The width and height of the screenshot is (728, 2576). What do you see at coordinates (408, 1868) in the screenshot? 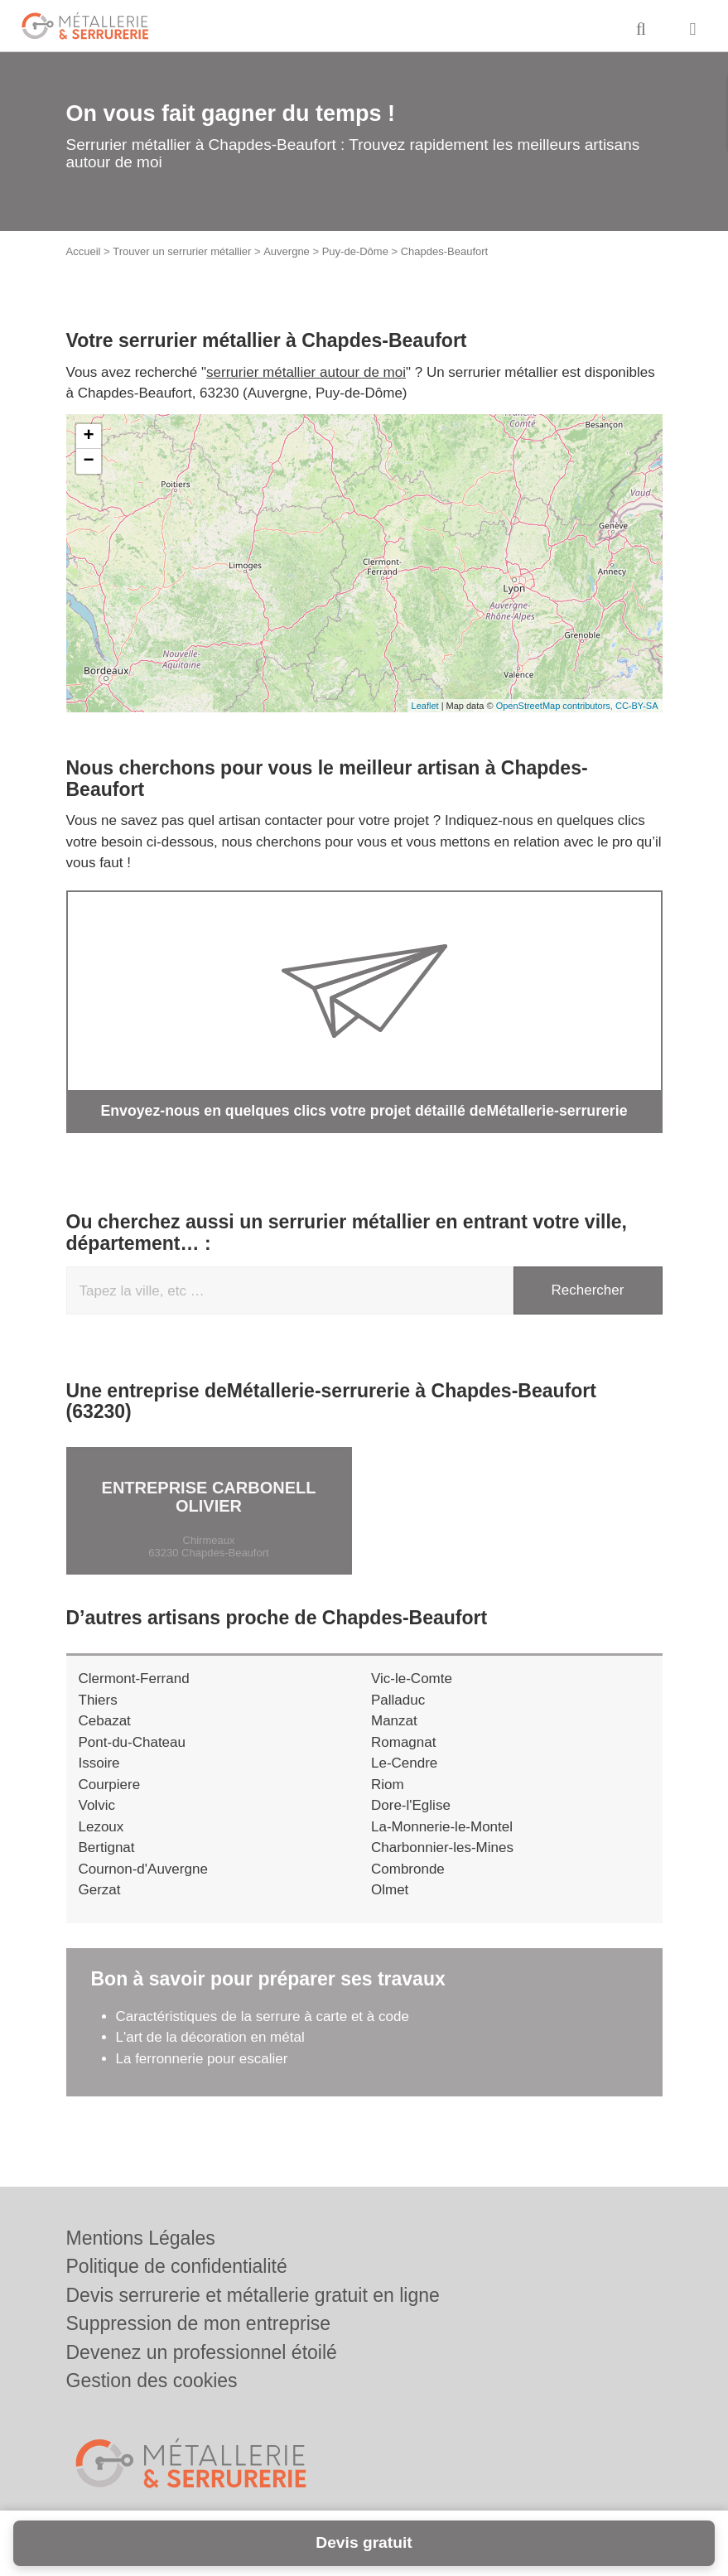
I see `Combronde` at bounding box center [408, 1868].